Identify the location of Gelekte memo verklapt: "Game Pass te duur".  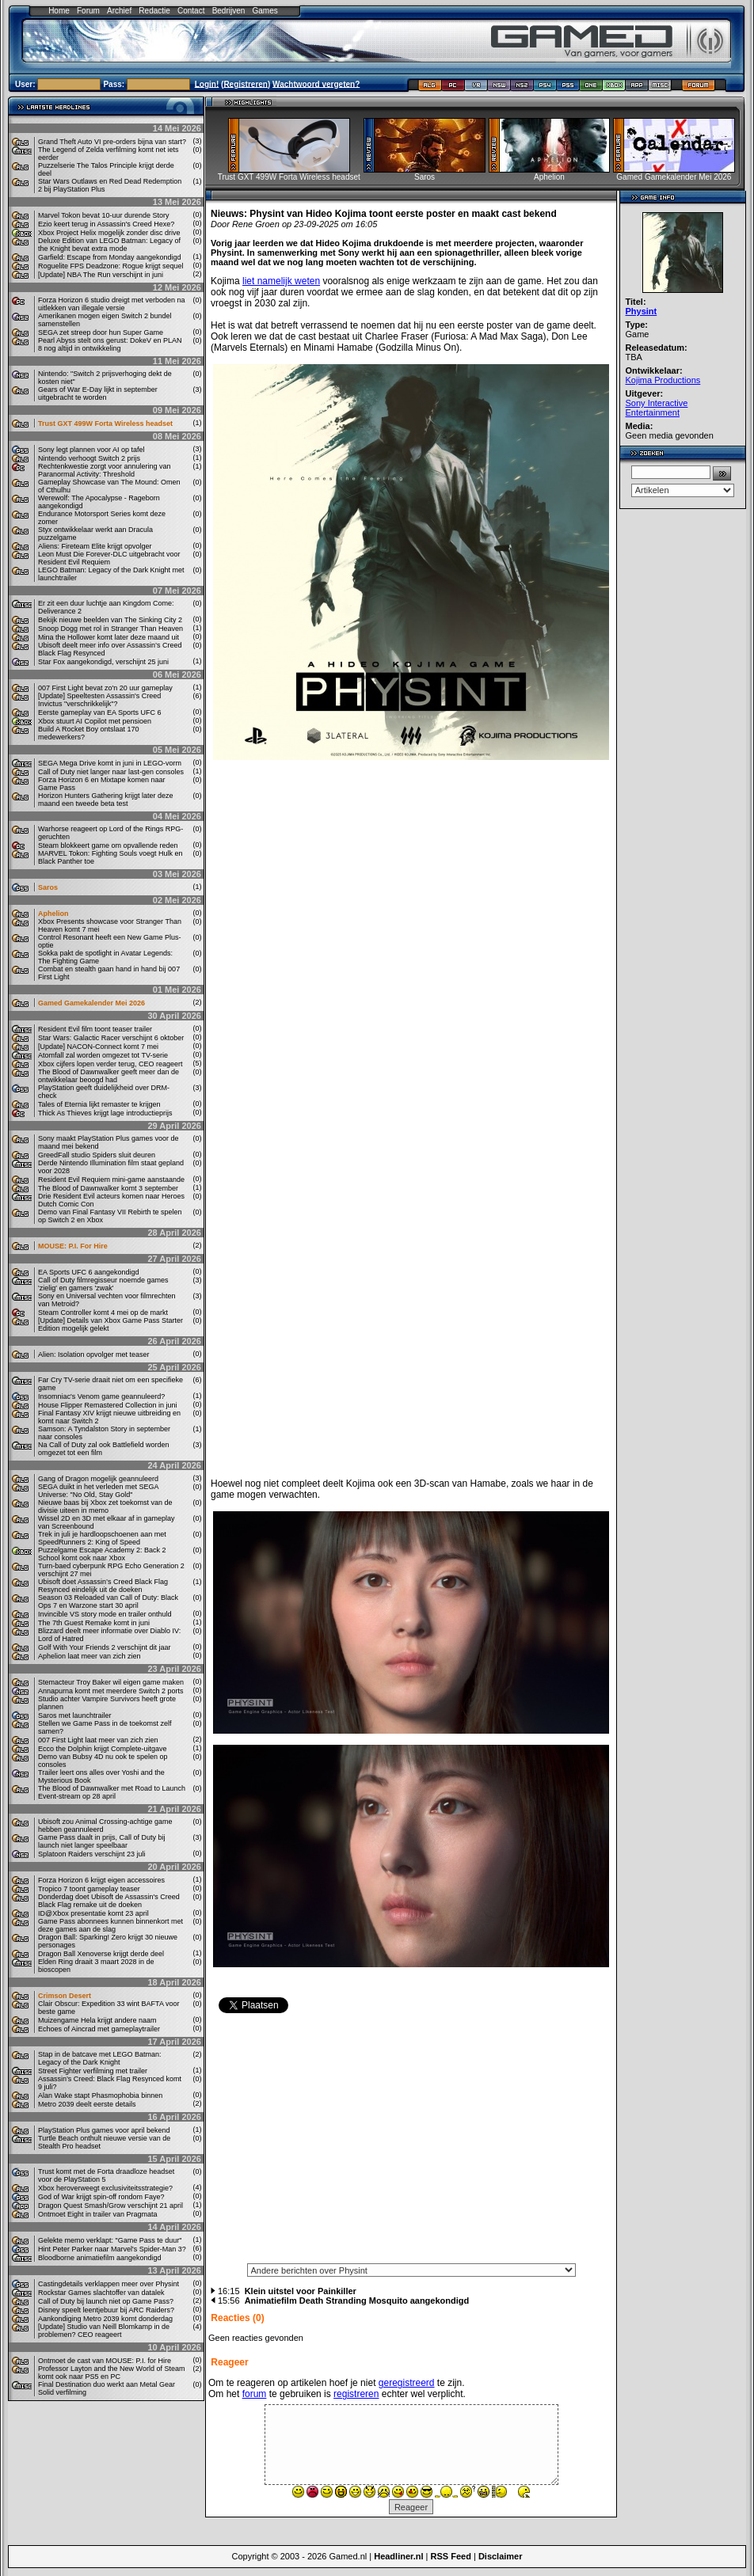
(109, 2240).